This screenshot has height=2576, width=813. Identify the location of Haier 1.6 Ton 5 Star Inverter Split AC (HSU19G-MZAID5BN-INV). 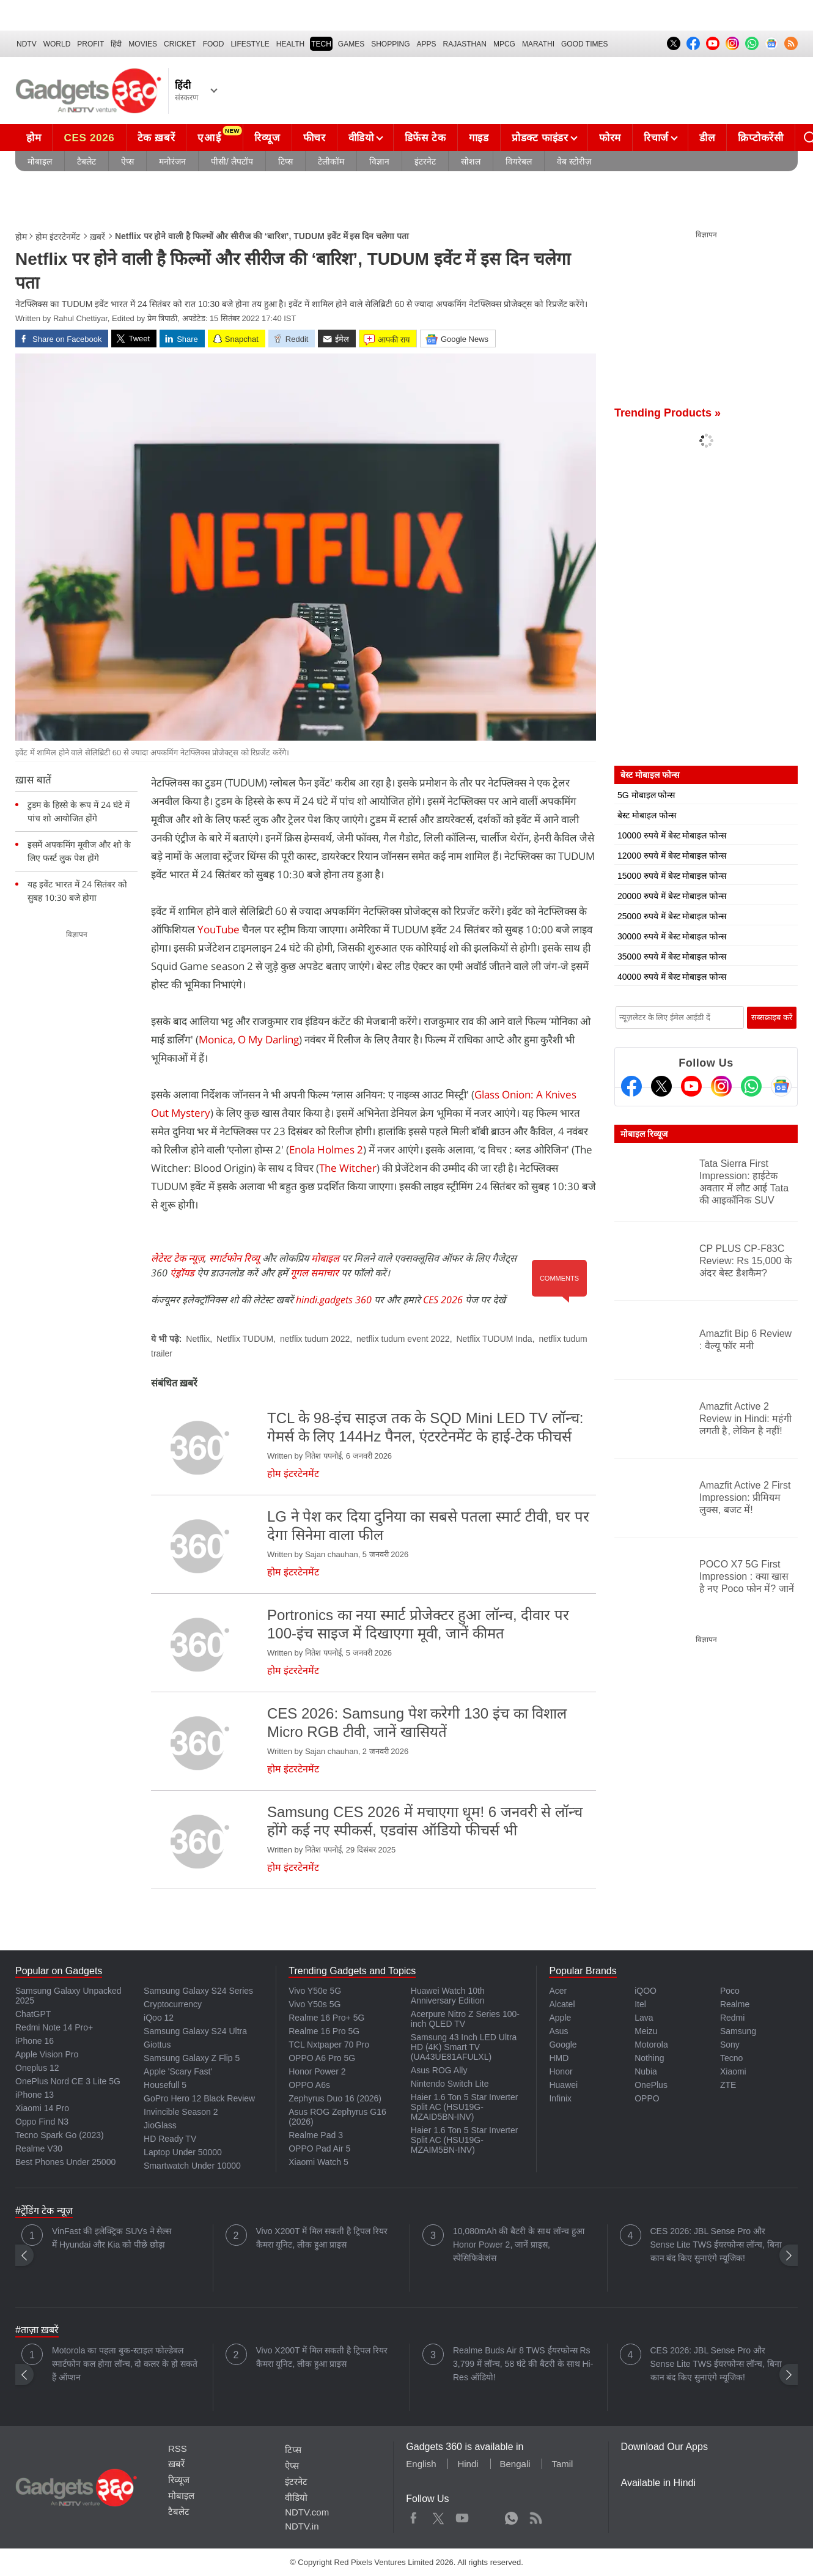
(464, 2107).